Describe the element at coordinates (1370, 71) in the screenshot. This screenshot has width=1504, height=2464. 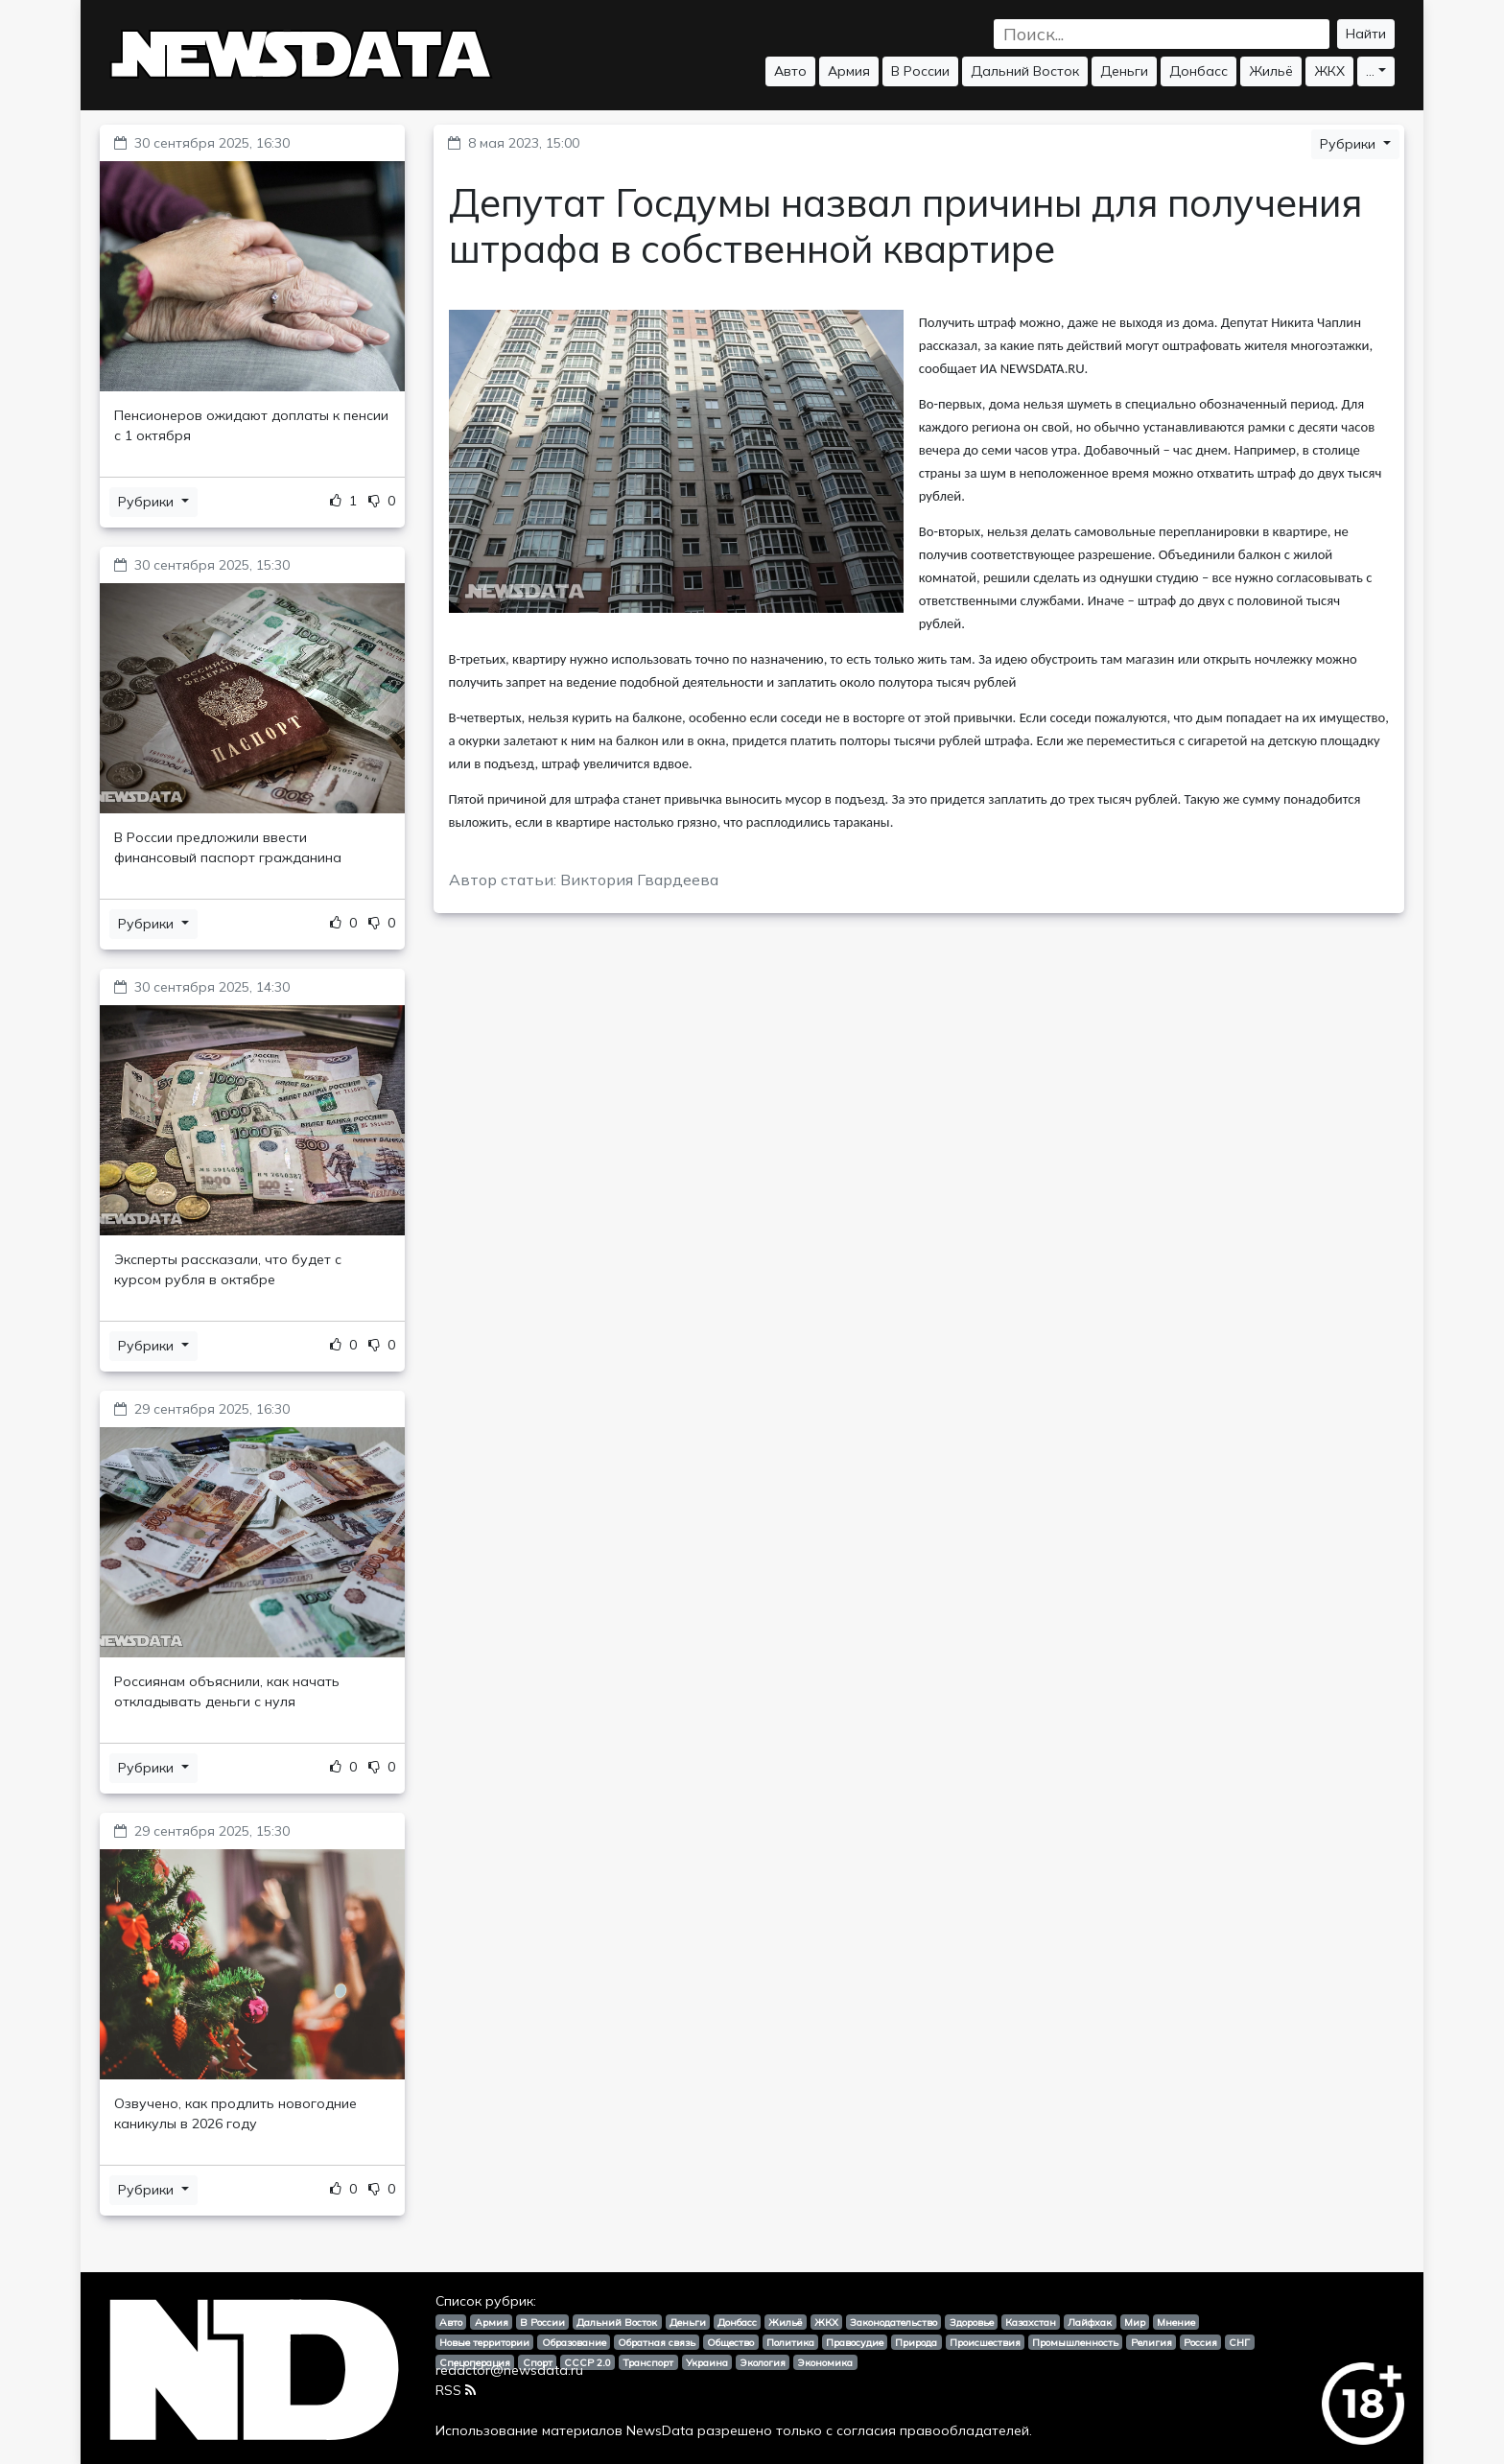
I see `...` at that location.